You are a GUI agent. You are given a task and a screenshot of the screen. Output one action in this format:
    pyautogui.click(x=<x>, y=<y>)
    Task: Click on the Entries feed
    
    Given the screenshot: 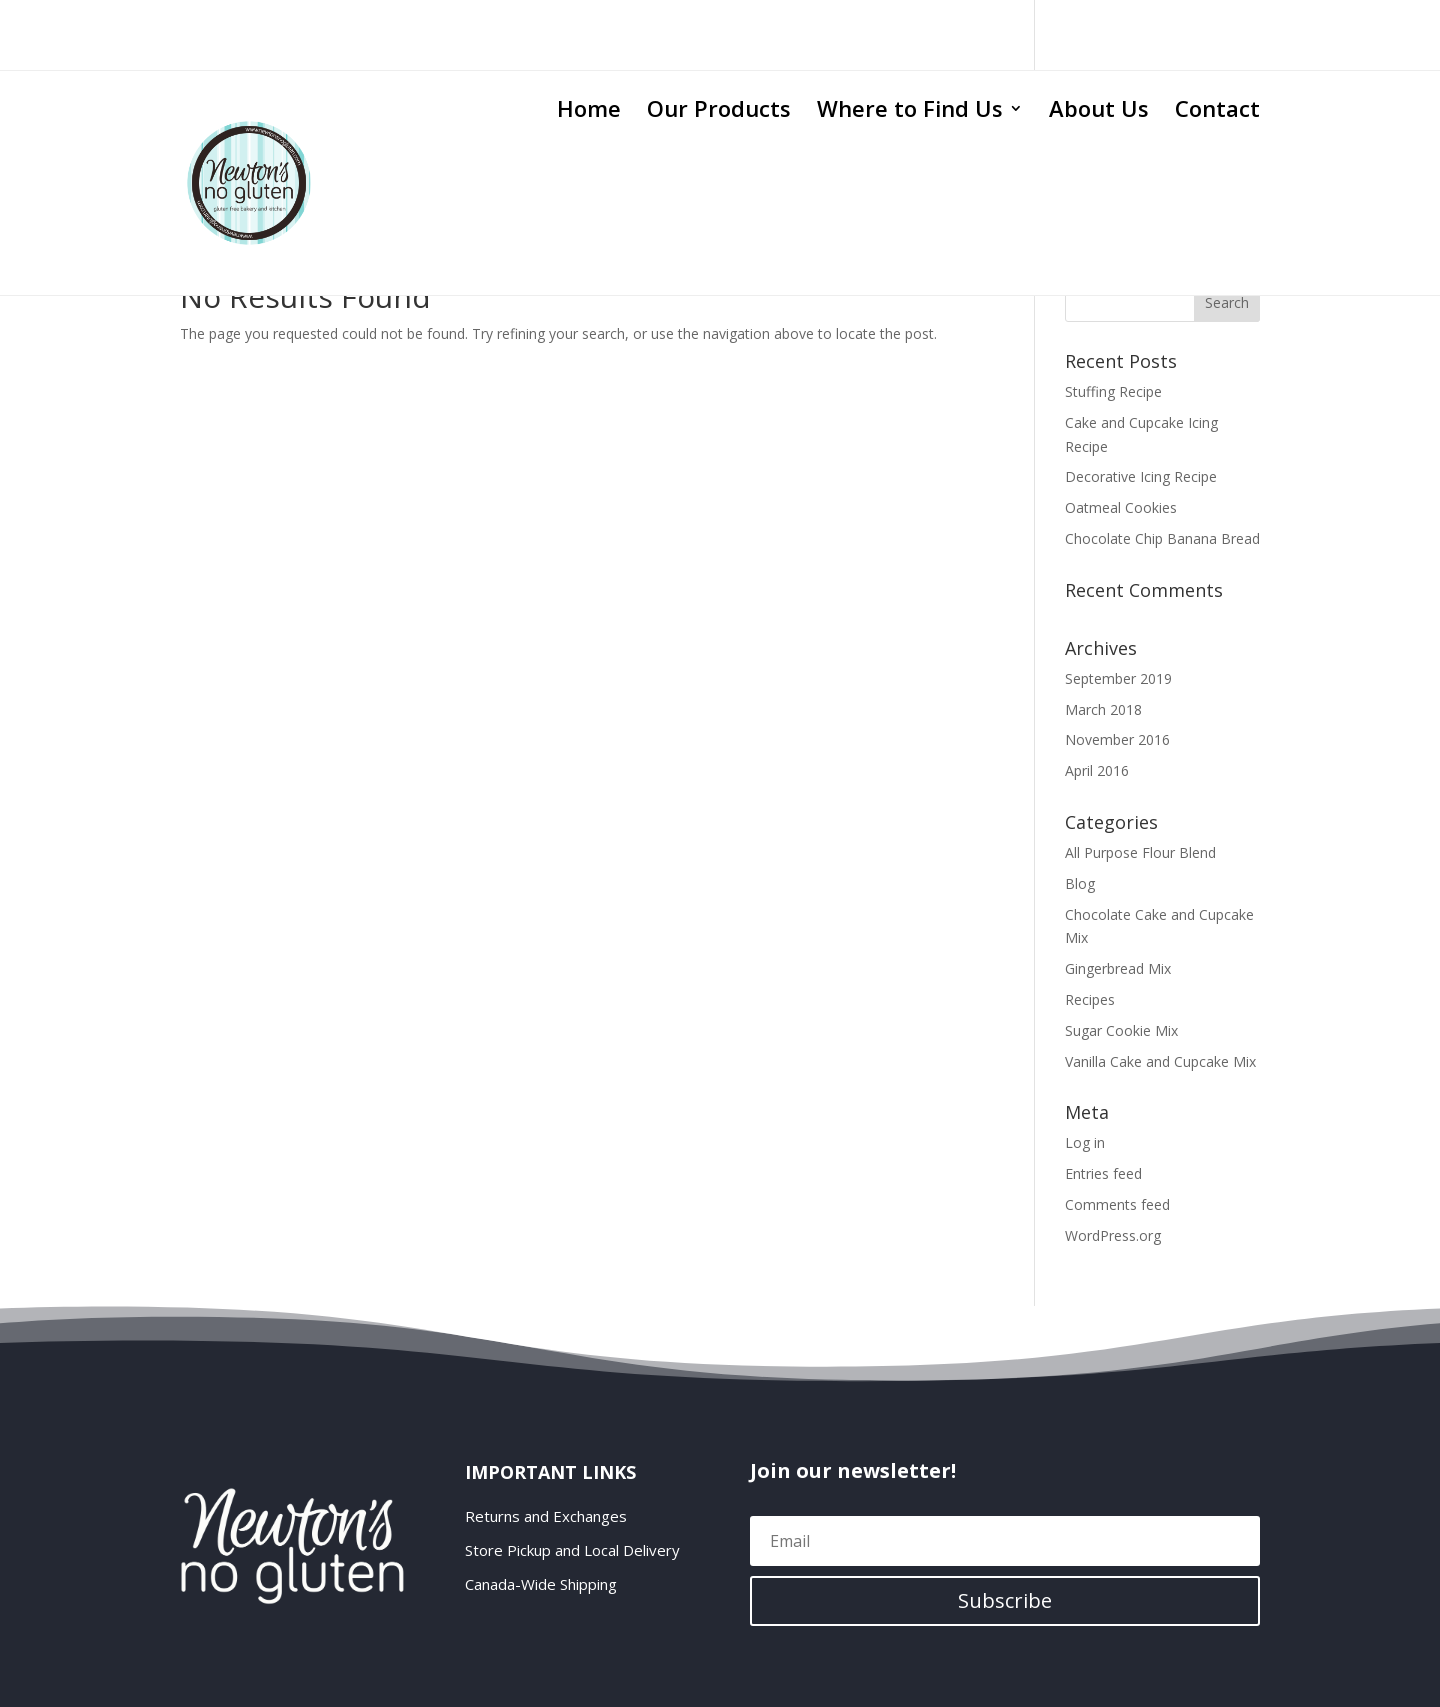 What is the action you would take?
    pyautogui.click(x=1103, y=1173)
    